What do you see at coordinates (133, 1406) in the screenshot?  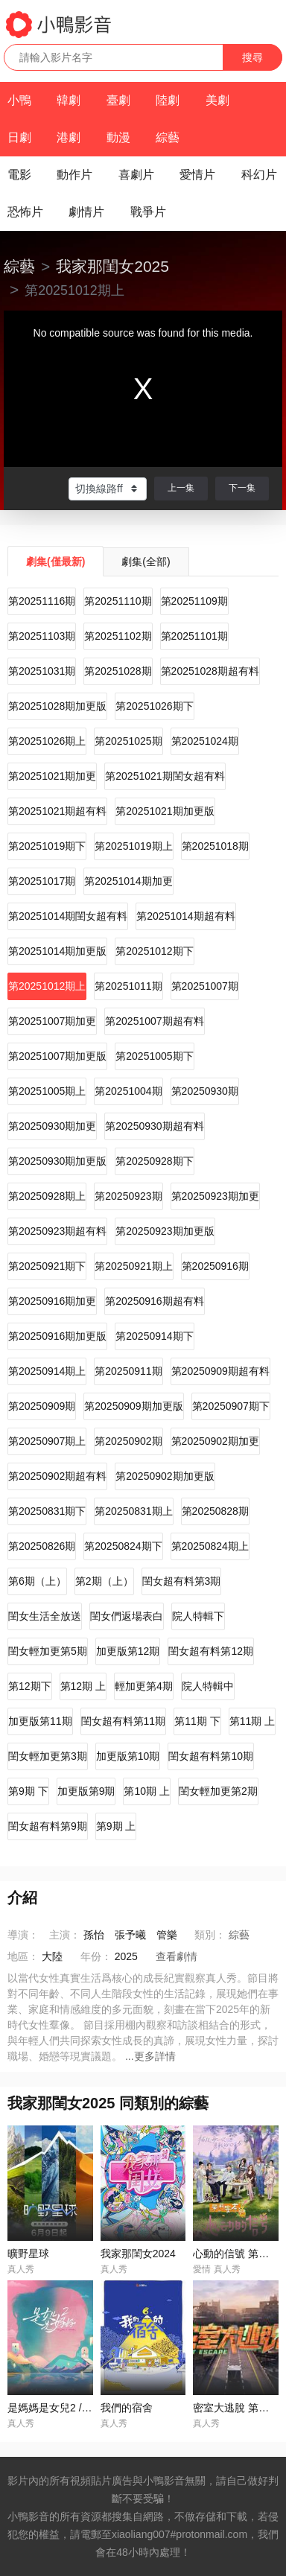 I see `第20250909期加更版` at bounding box center [133, 1406].